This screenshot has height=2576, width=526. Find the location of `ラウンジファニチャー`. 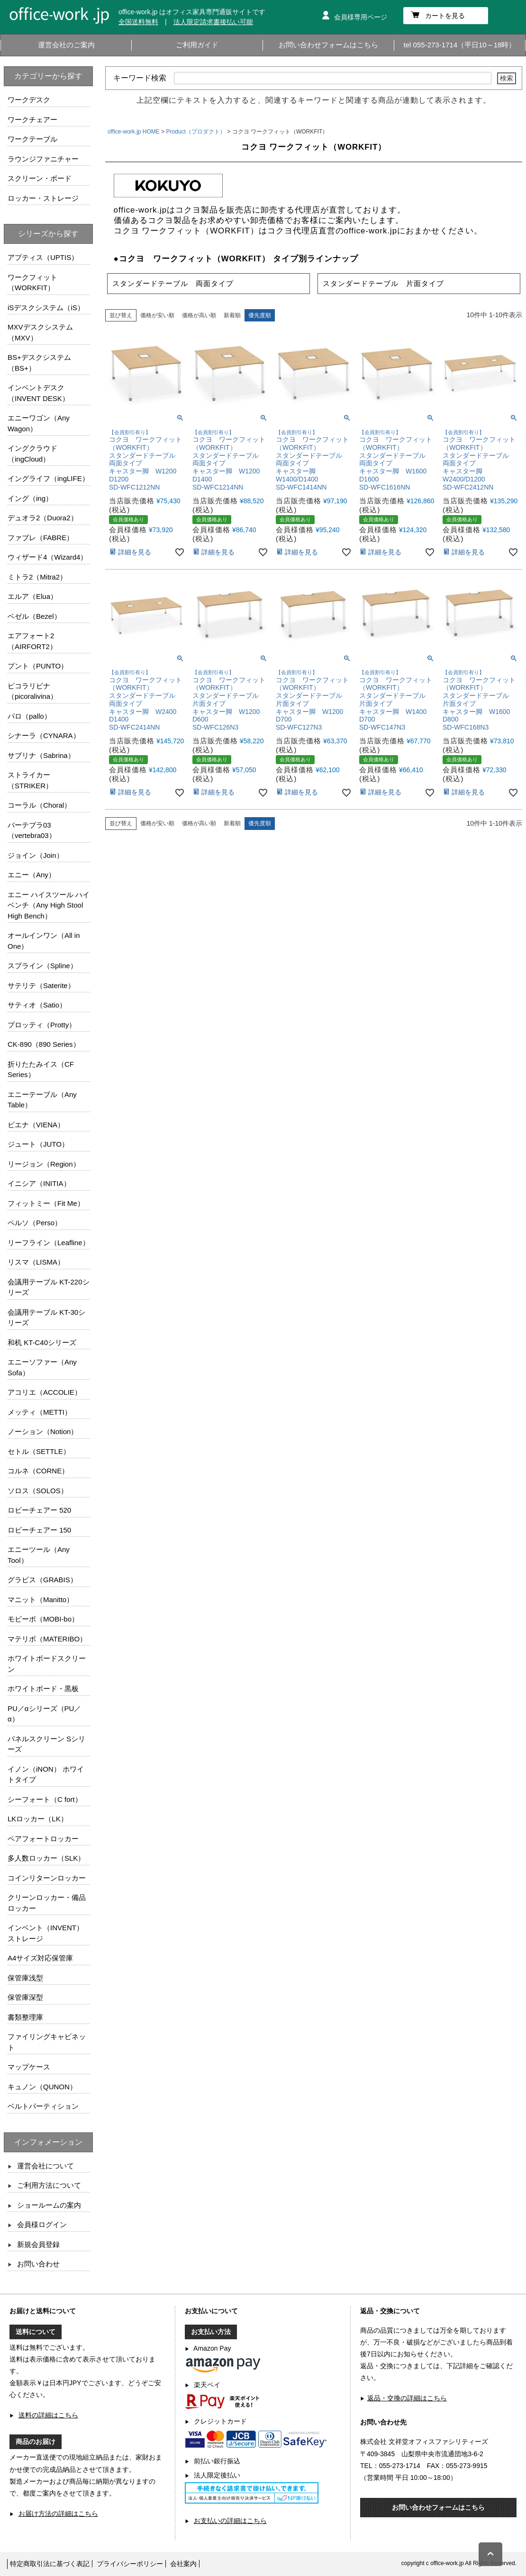

ラウンジファニチャー is located at coordinates (43, 159).